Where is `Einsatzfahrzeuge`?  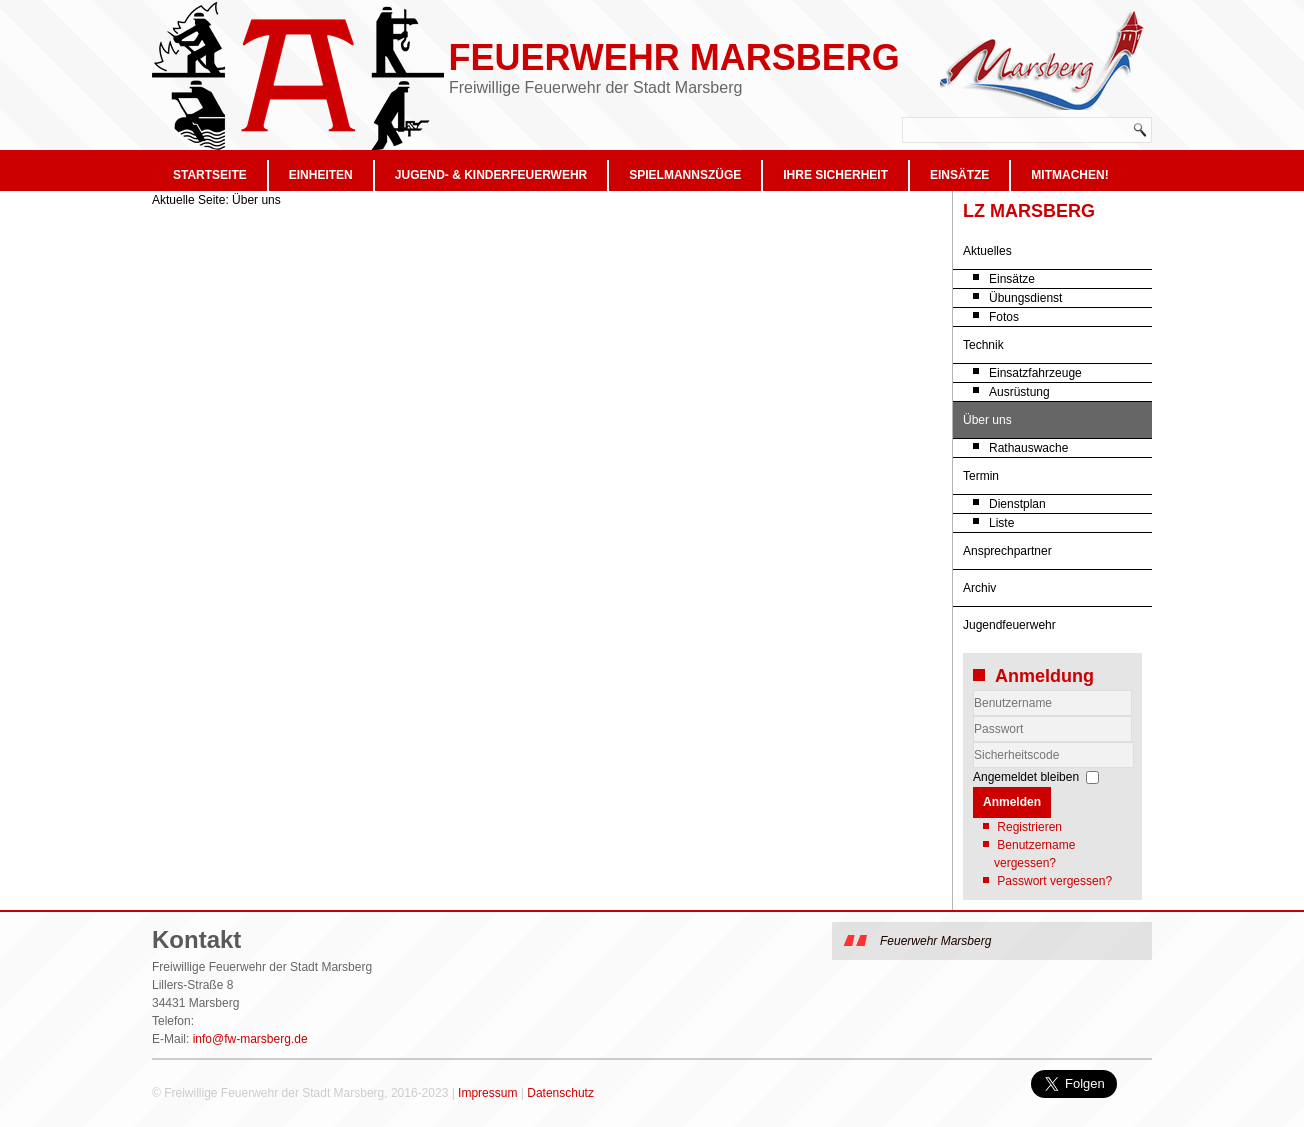
Einsatzfahrzeuge is located at coordinates (1035, 373).